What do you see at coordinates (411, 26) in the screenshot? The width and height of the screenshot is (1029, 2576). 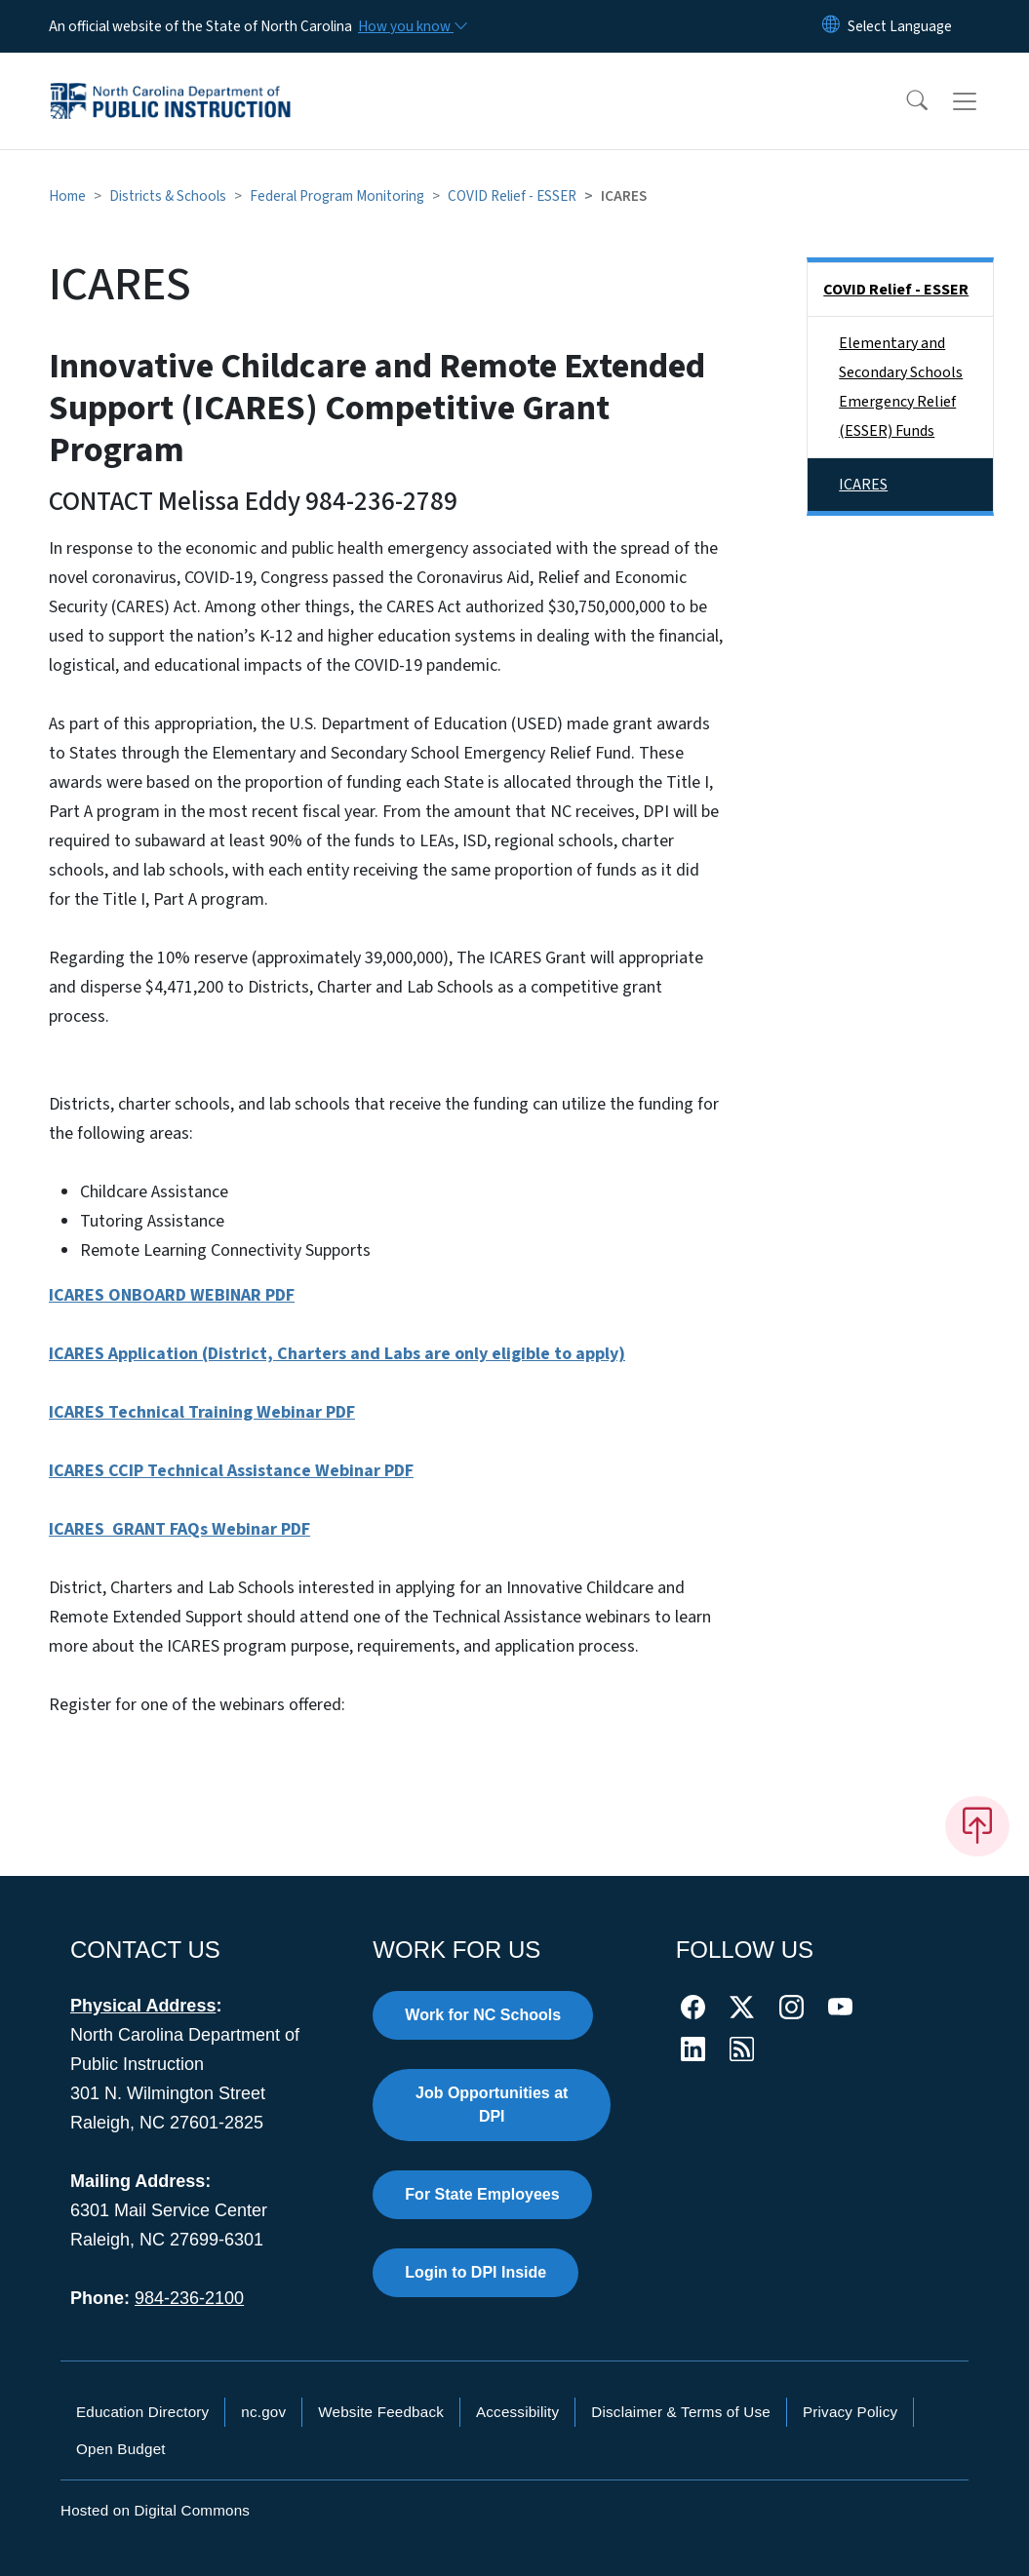 I see `[How you know]` at bounding box center [411, 26].